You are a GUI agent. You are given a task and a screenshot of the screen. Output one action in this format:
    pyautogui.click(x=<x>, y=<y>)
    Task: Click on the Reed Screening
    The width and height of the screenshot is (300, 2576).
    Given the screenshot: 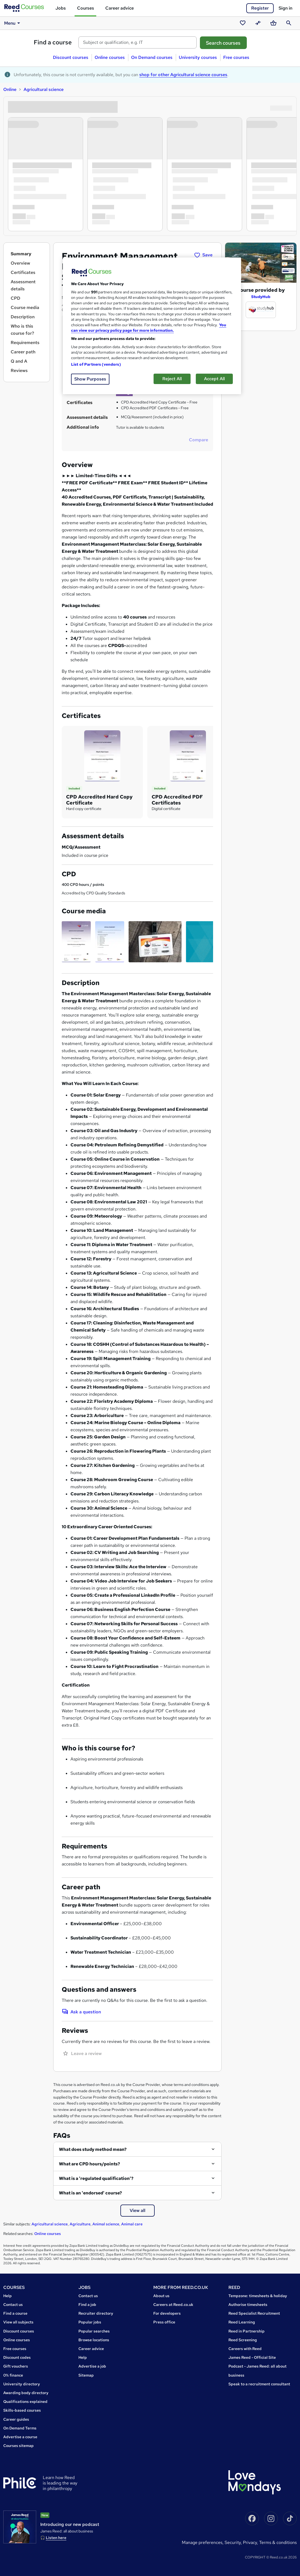 What is the action you would take?
    pyautogui.click(x=242, y=2339)
    